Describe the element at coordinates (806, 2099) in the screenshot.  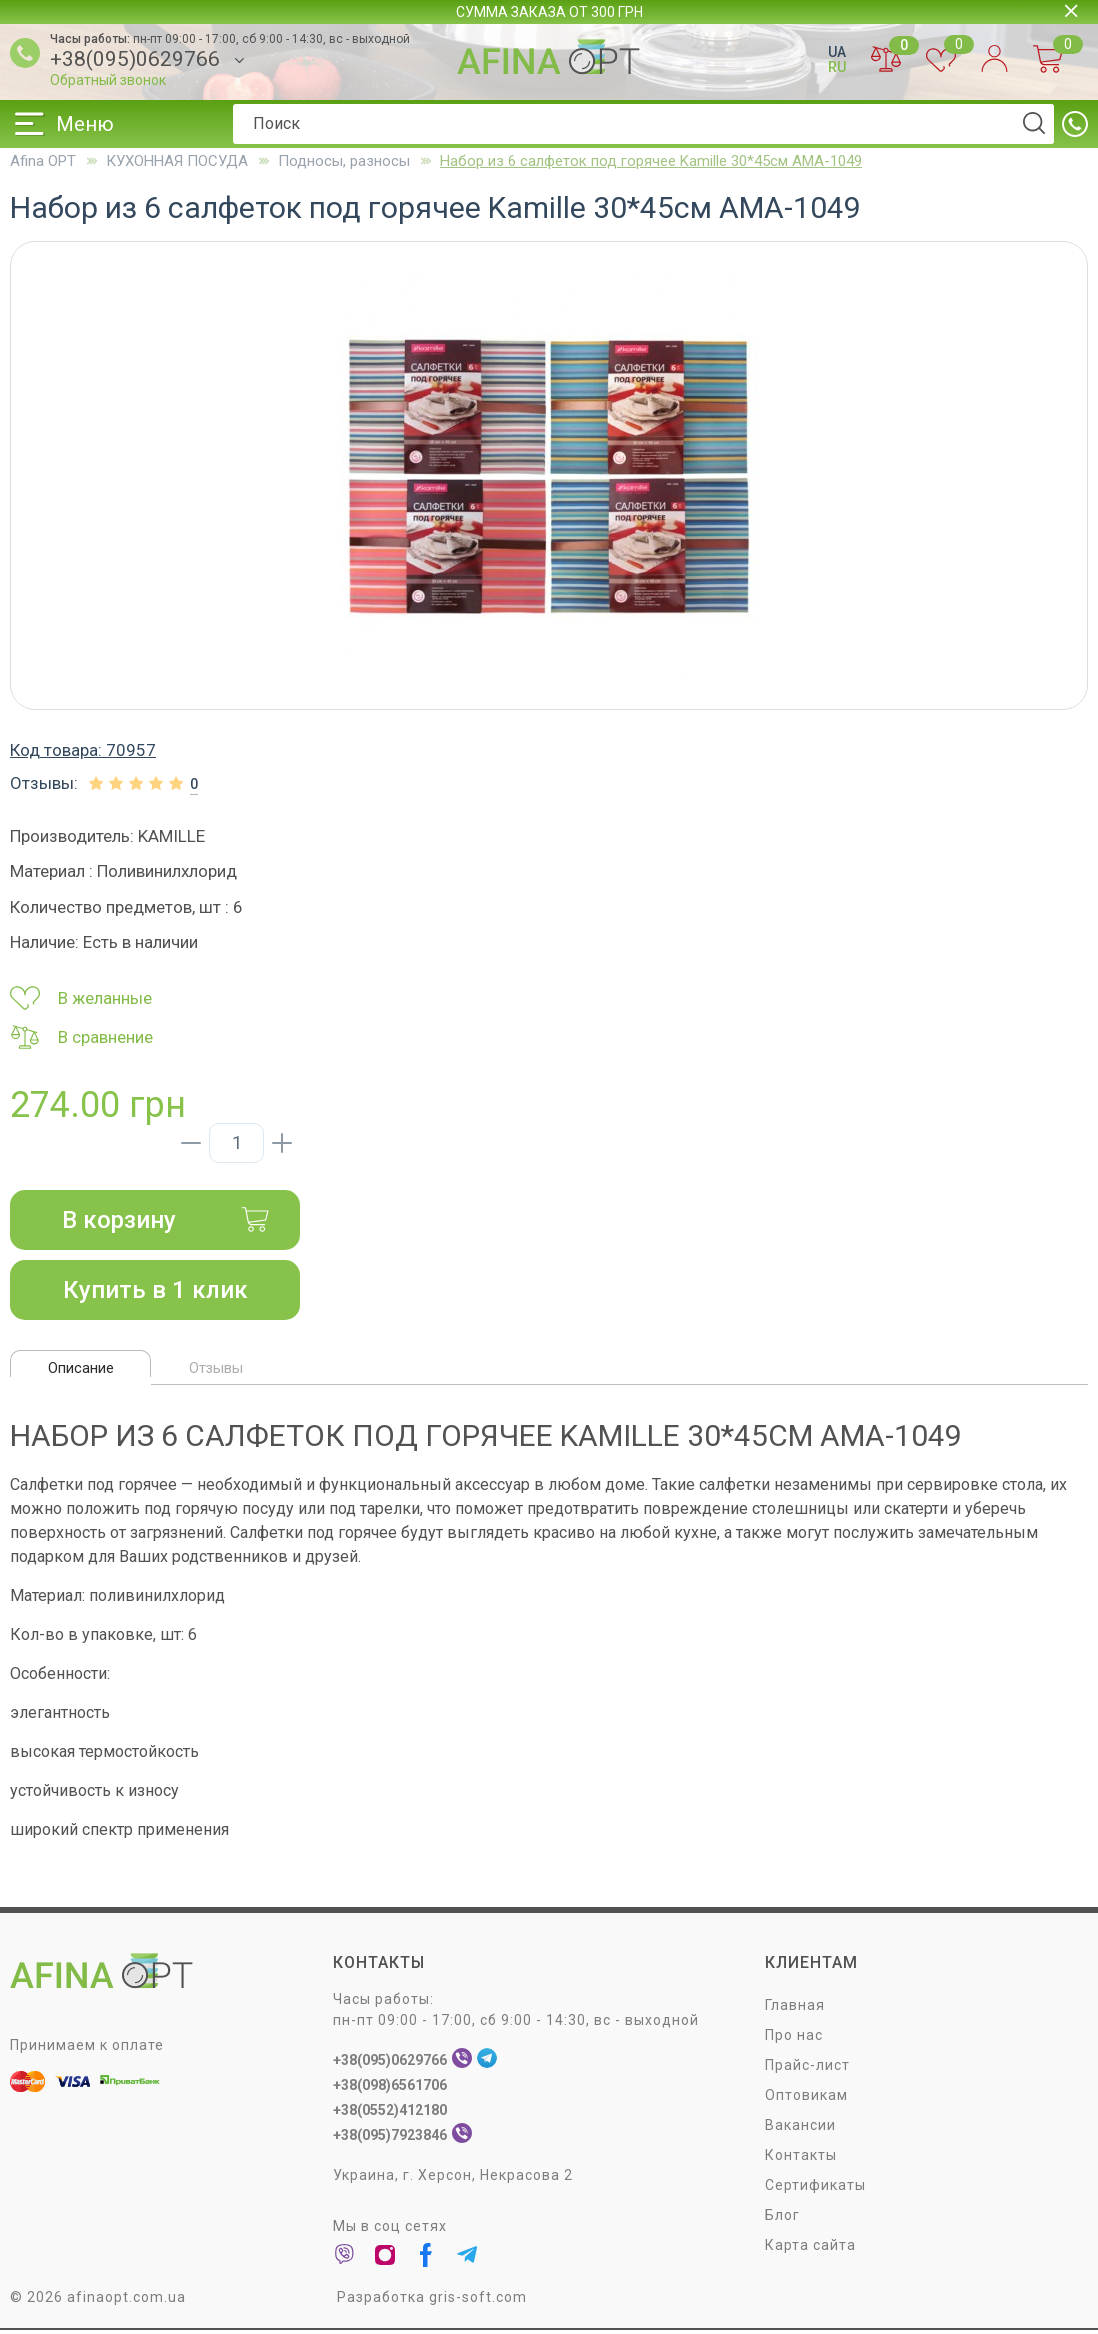
I see `Оптовикам` at that location.